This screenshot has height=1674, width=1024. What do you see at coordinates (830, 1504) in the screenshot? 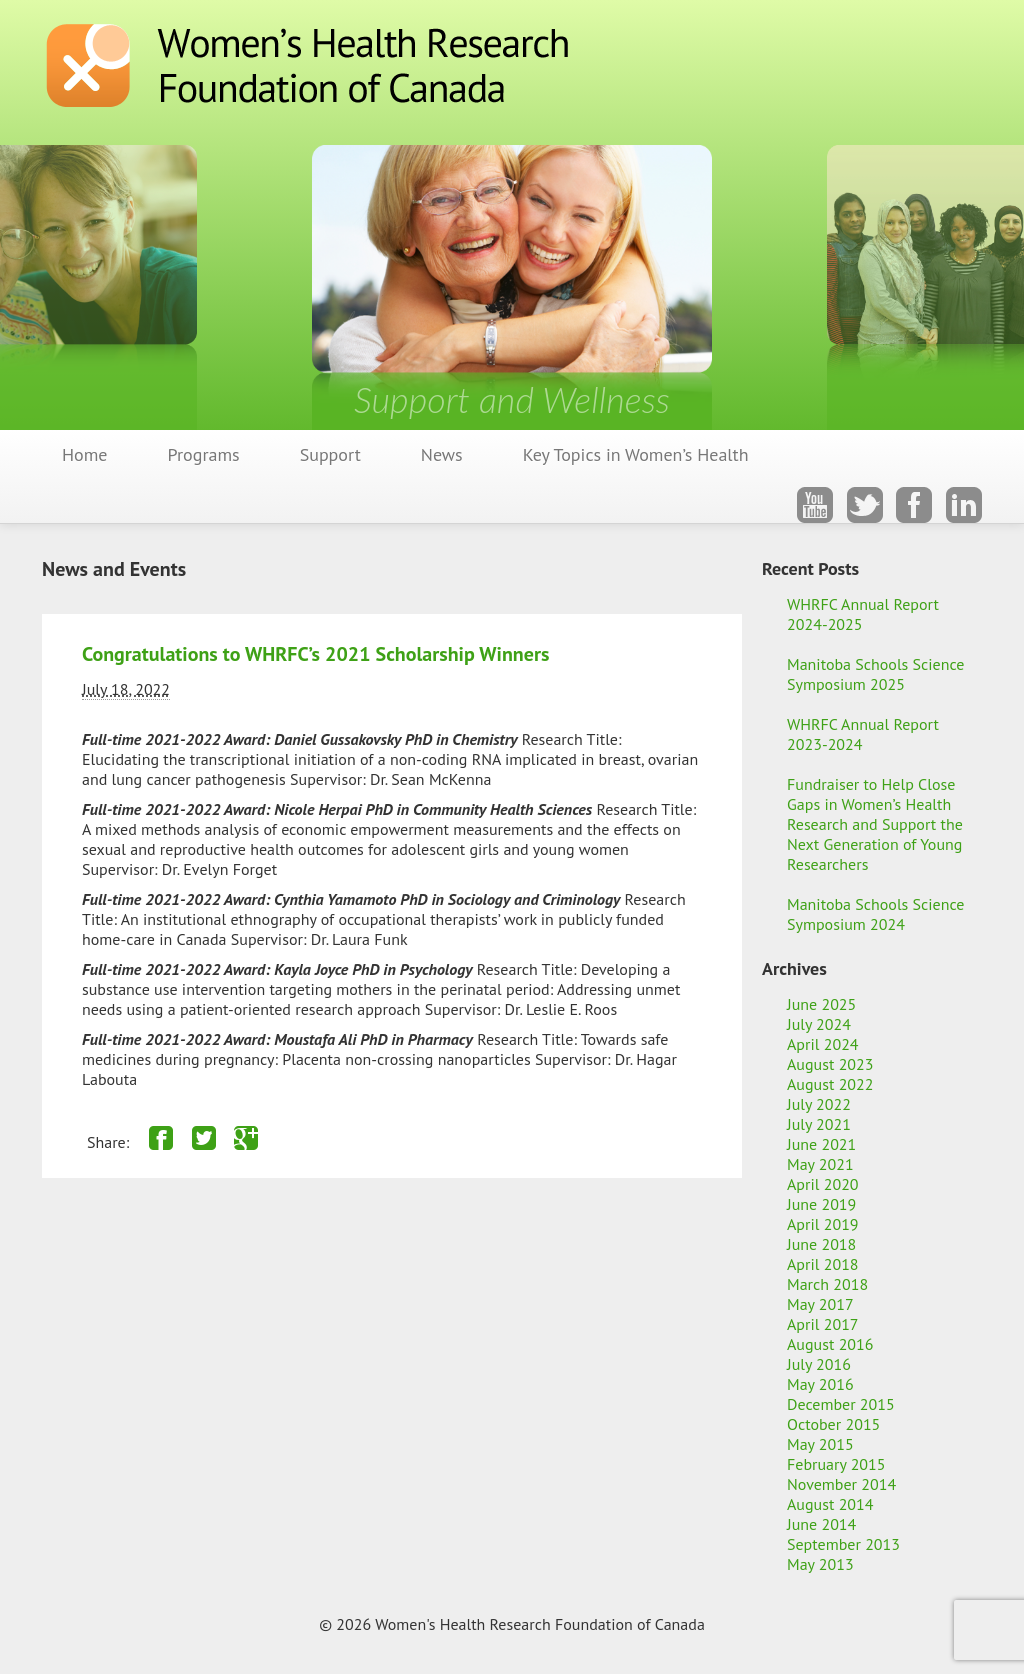
I see `August 2014` at bounding box center [830, 1504].